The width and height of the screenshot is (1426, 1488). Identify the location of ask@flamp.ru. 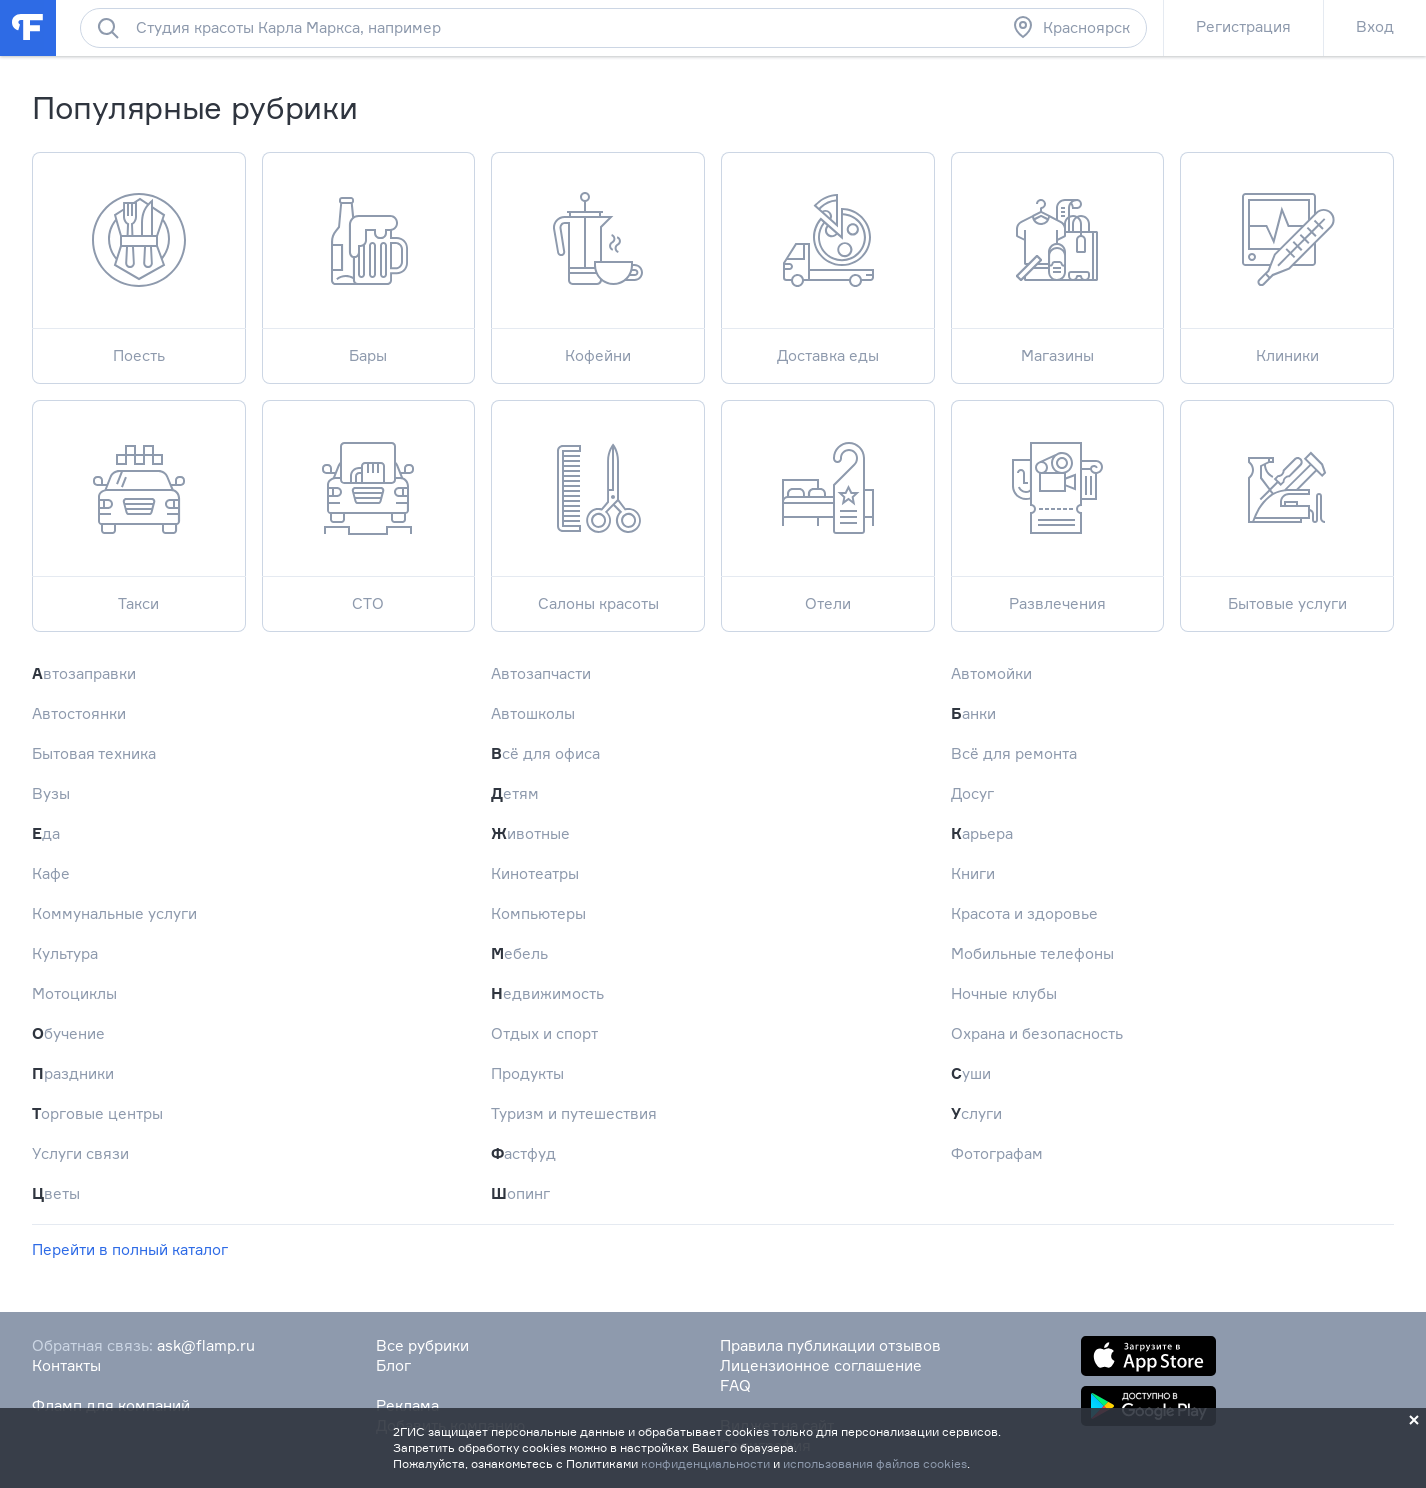
(206, 1345).